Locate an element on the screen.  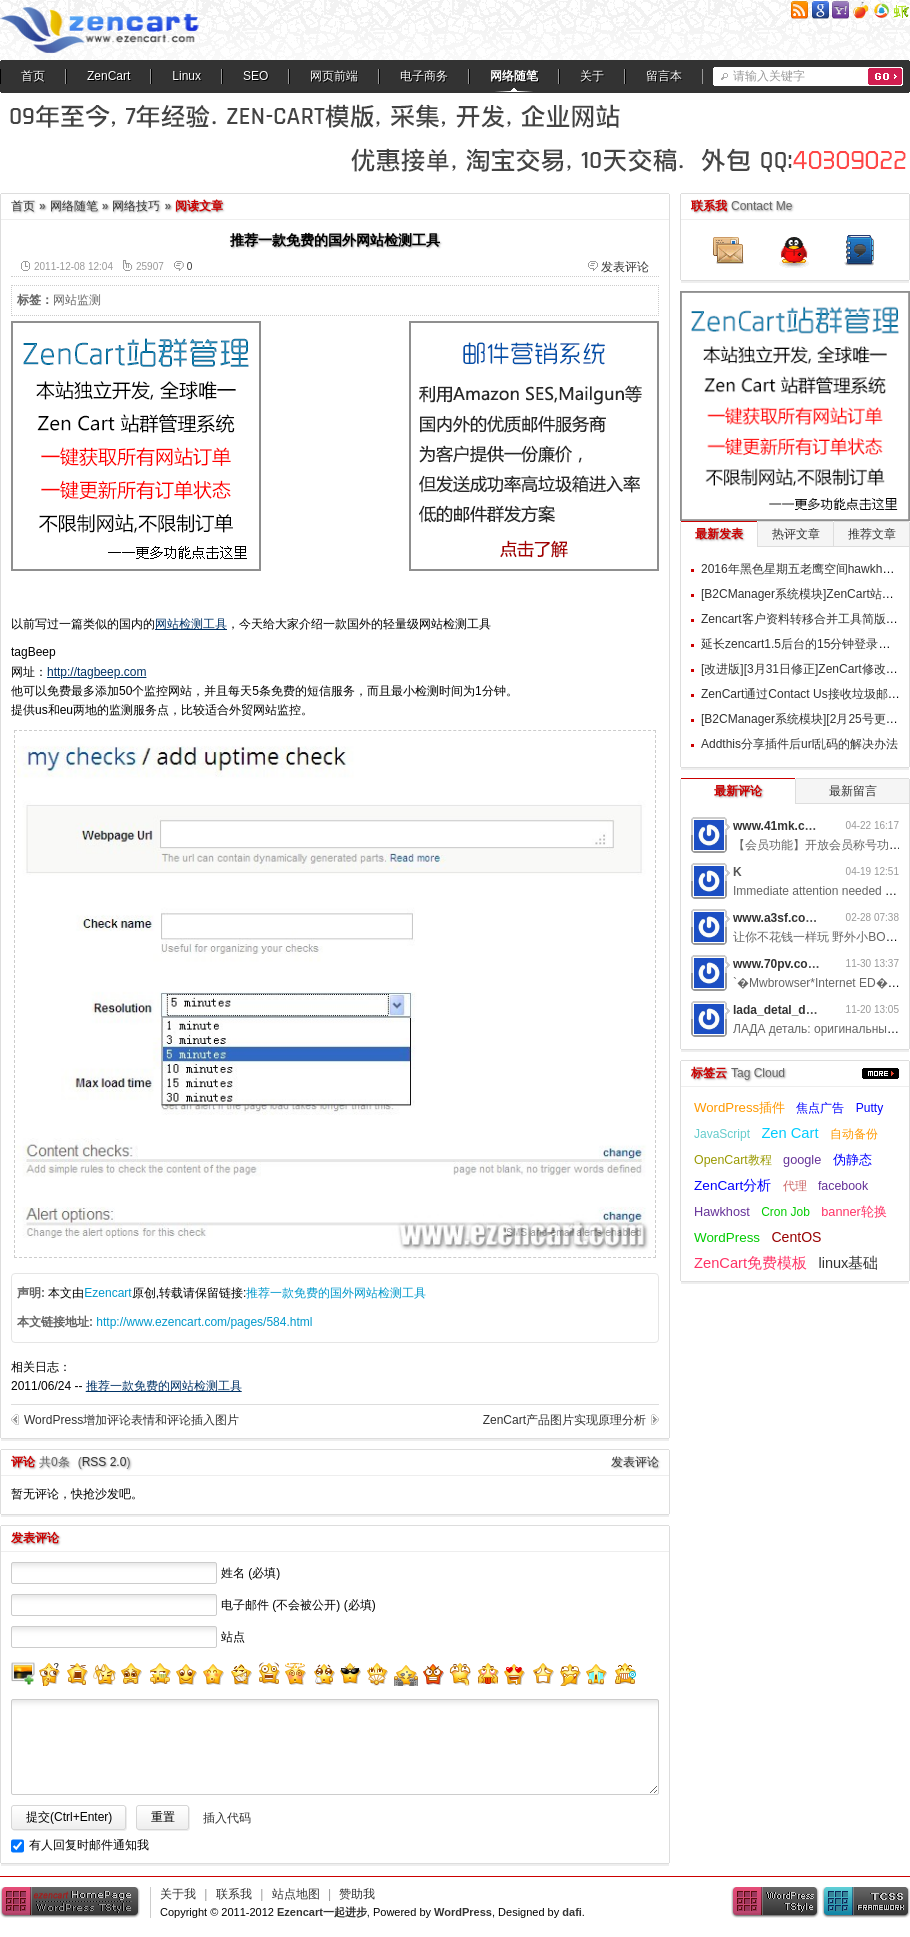
ZenCart分析 is located at coordinates (732, 1185).